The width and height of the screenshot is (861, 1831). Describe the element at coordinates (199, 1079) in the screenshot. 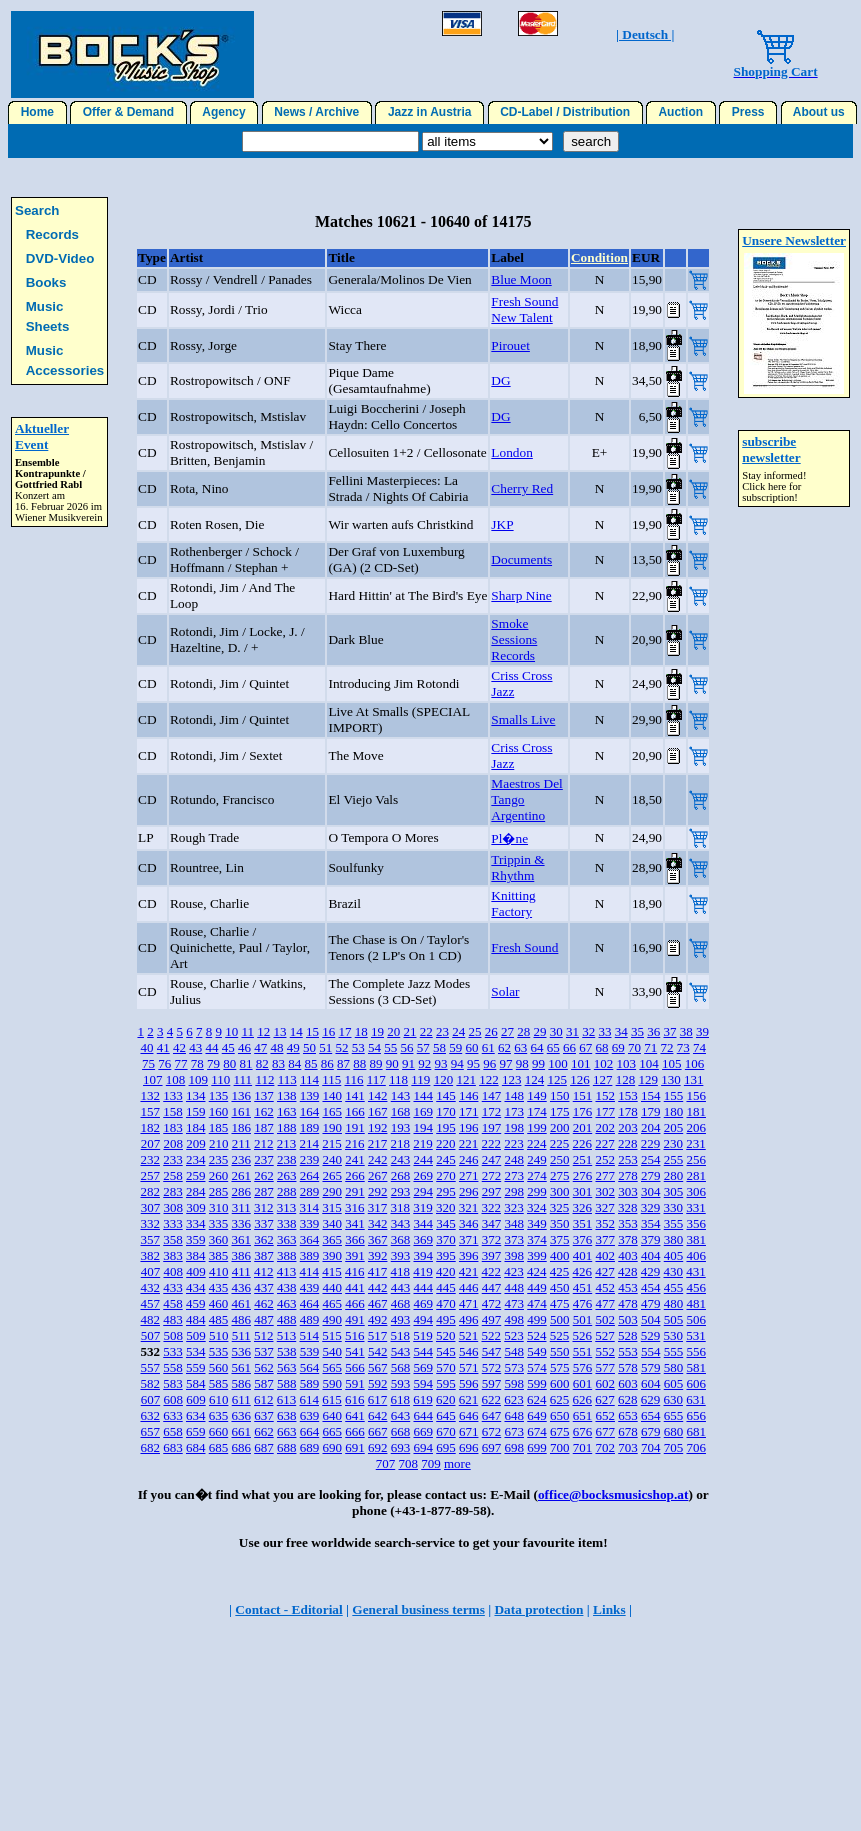

I see `109` at that location.